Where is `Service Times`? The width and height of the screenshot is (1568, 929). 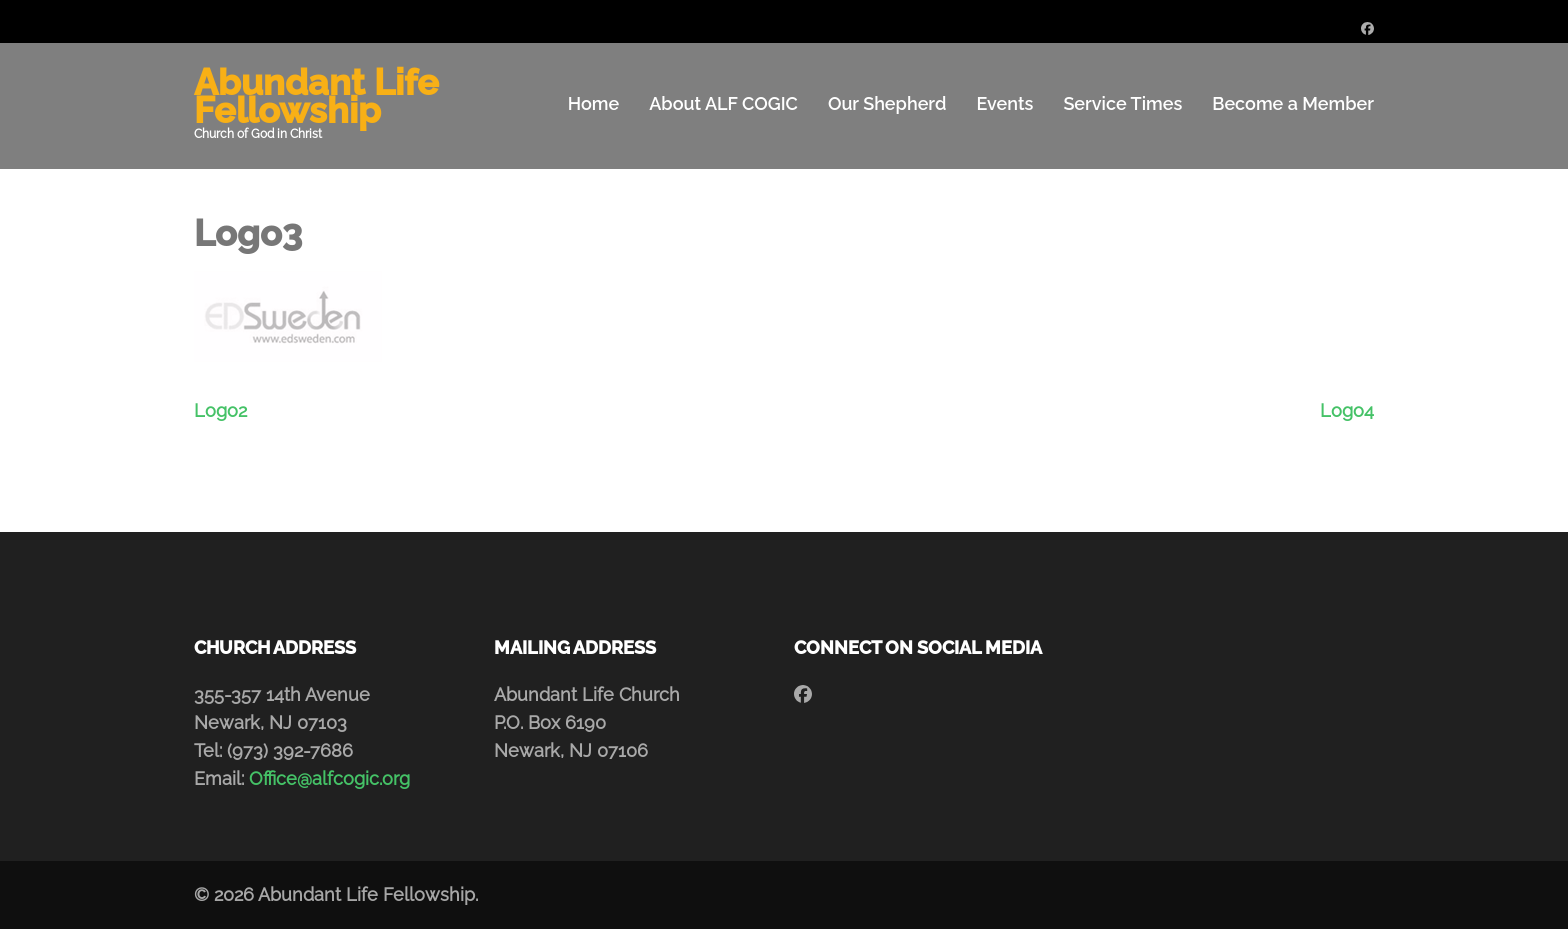
Service Times is located at coordinates (1122, 103).